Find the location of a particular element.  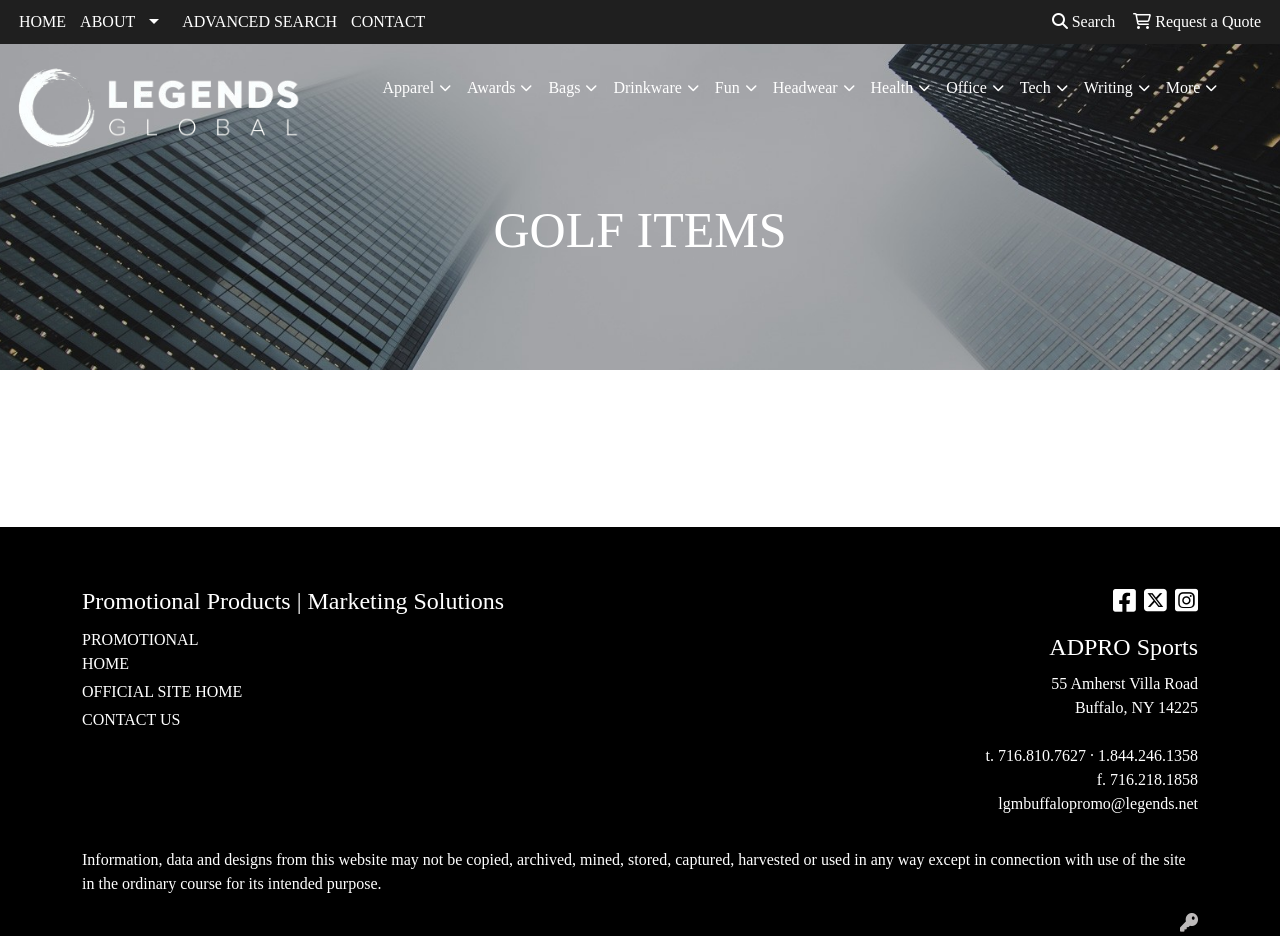

CONTACT US is located at coordinates (131, 719).